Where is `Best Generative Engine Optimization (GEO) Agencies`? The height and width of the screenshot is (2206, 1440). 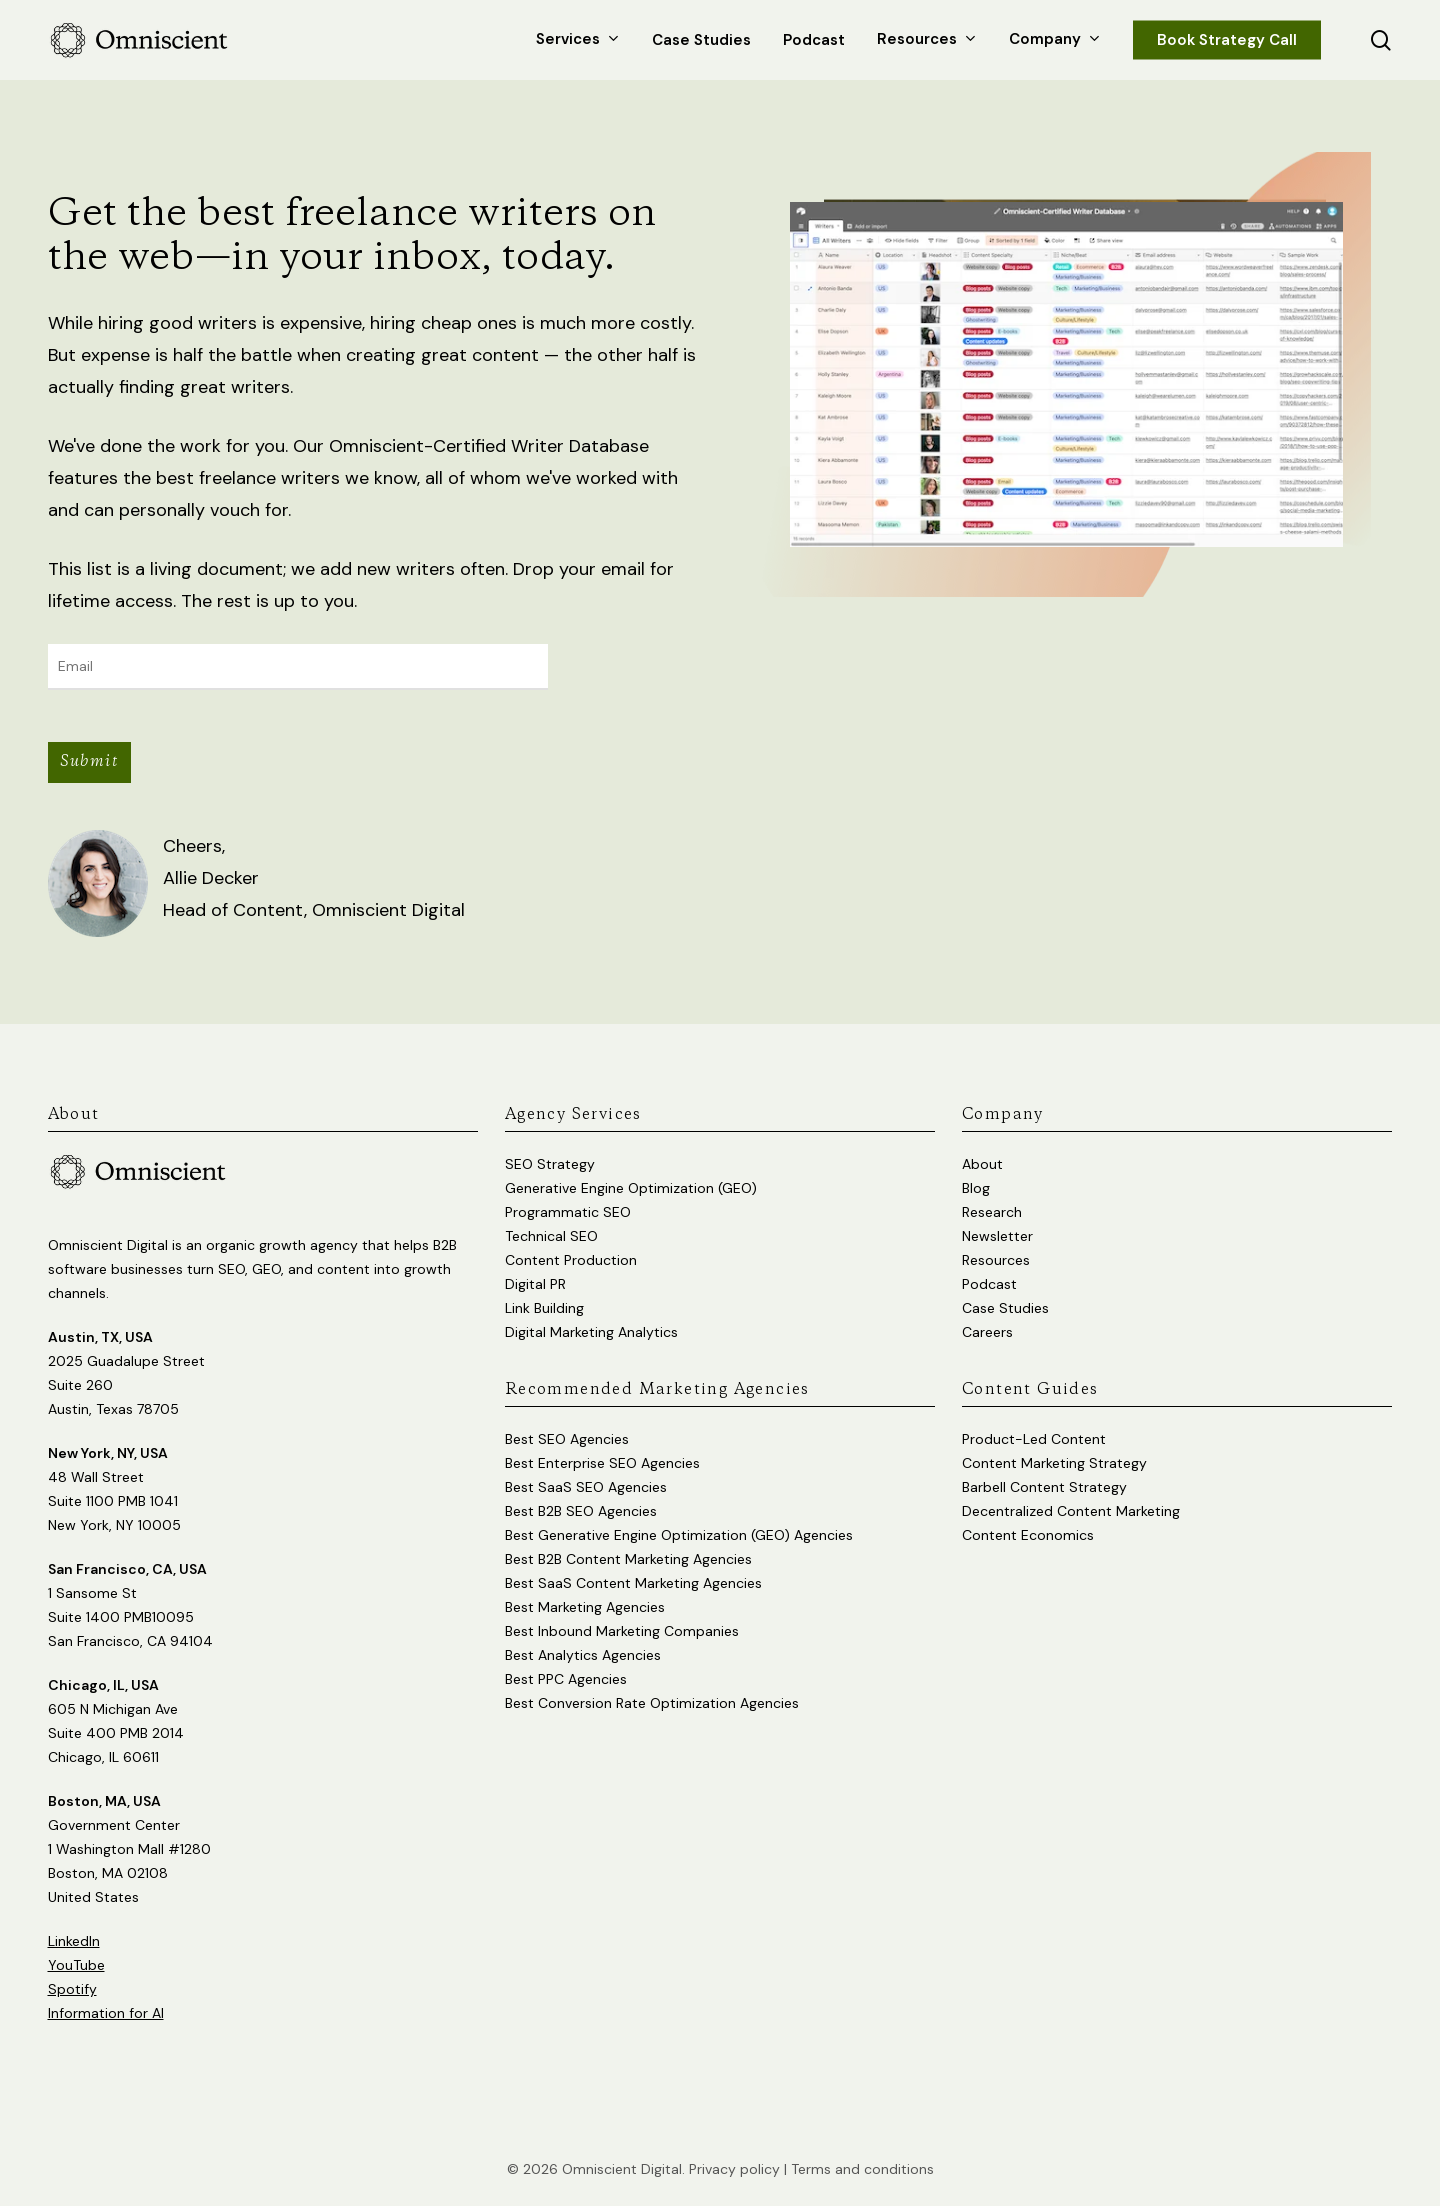 Best Generative Engine Optimization (GEO) Agencies is located at coordinates (679, 1535).